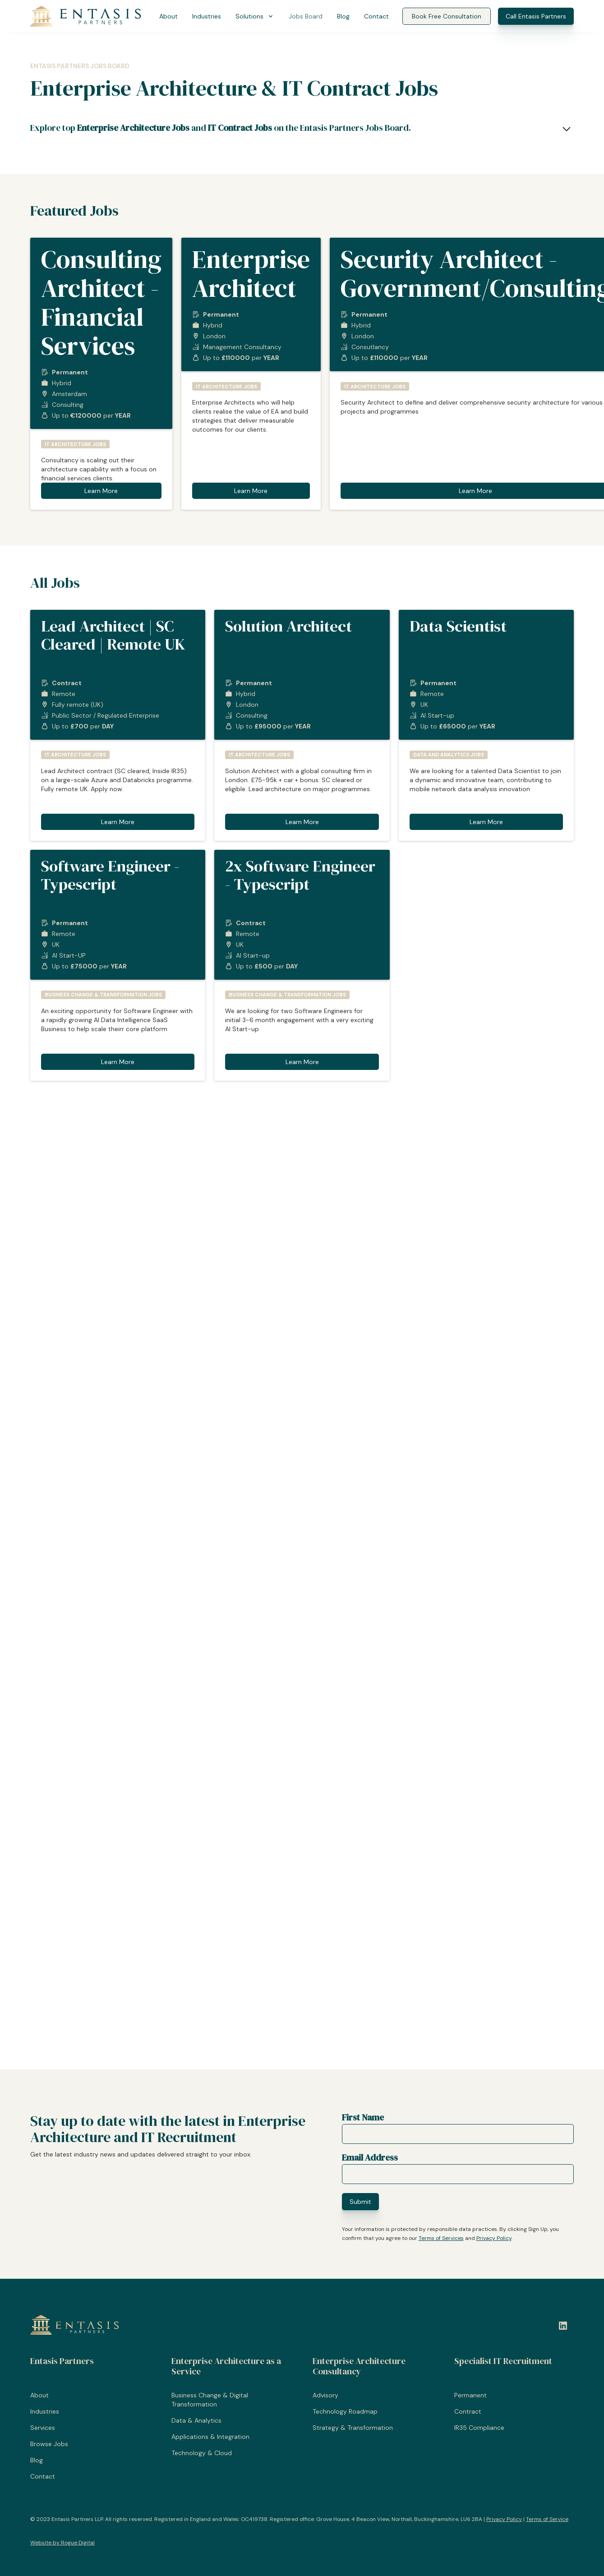  I want to click on About, so click(168, 16).